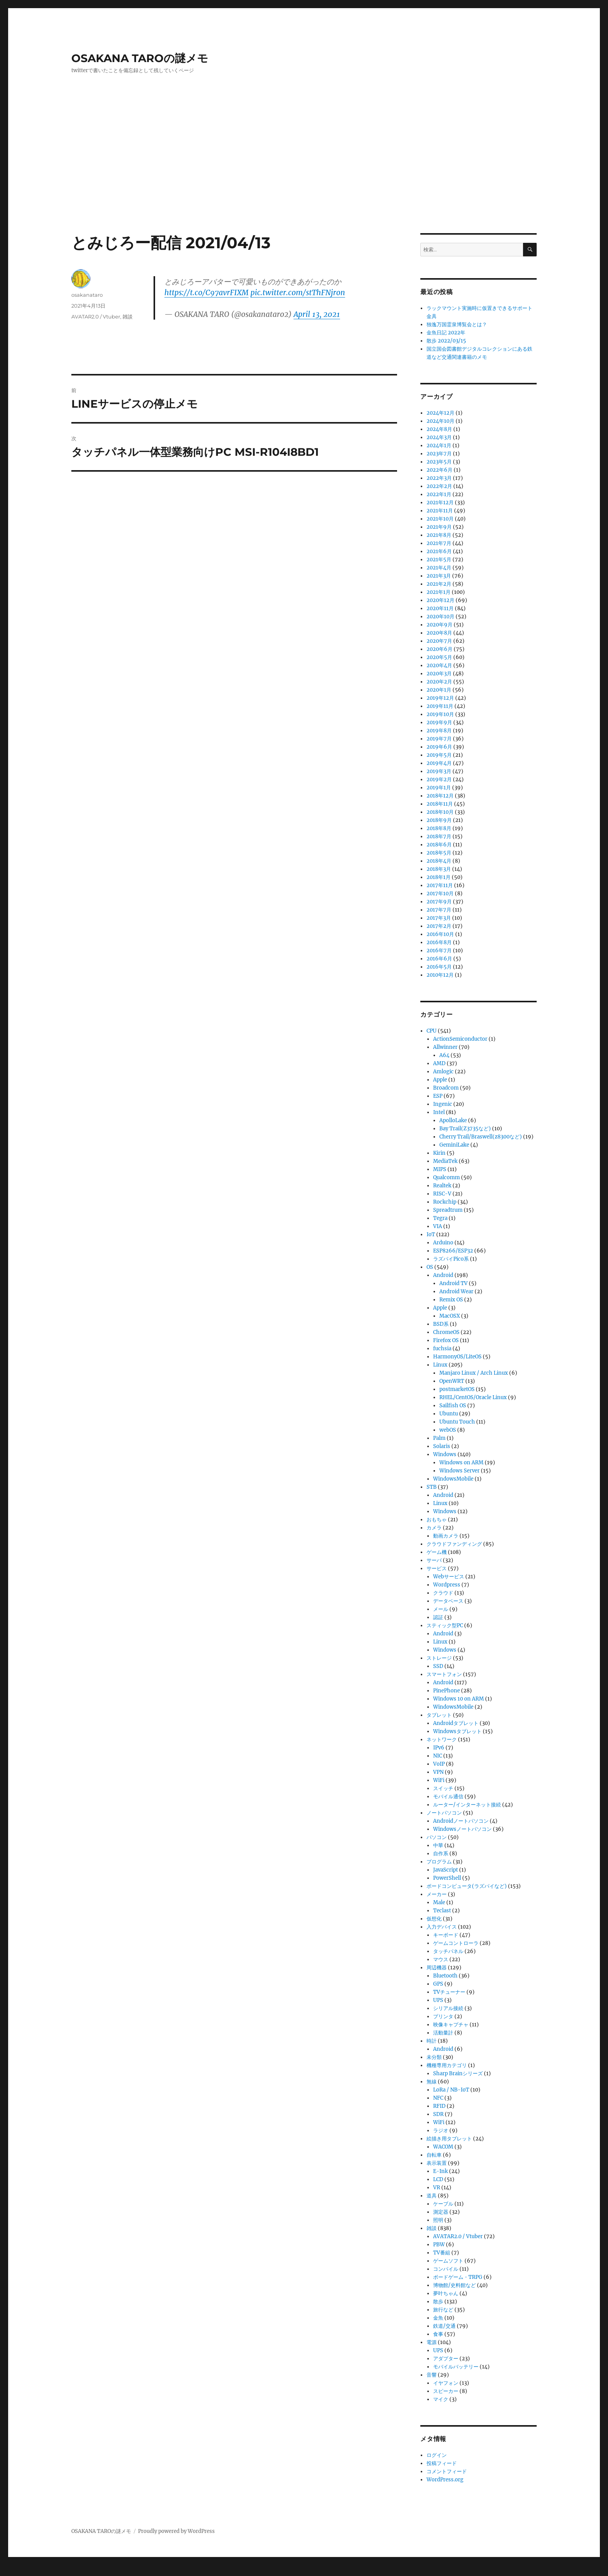  What do you see at coordinates (439, 910) in the screenshot?
I see `2017年7月` at bounding box center [439, 910].